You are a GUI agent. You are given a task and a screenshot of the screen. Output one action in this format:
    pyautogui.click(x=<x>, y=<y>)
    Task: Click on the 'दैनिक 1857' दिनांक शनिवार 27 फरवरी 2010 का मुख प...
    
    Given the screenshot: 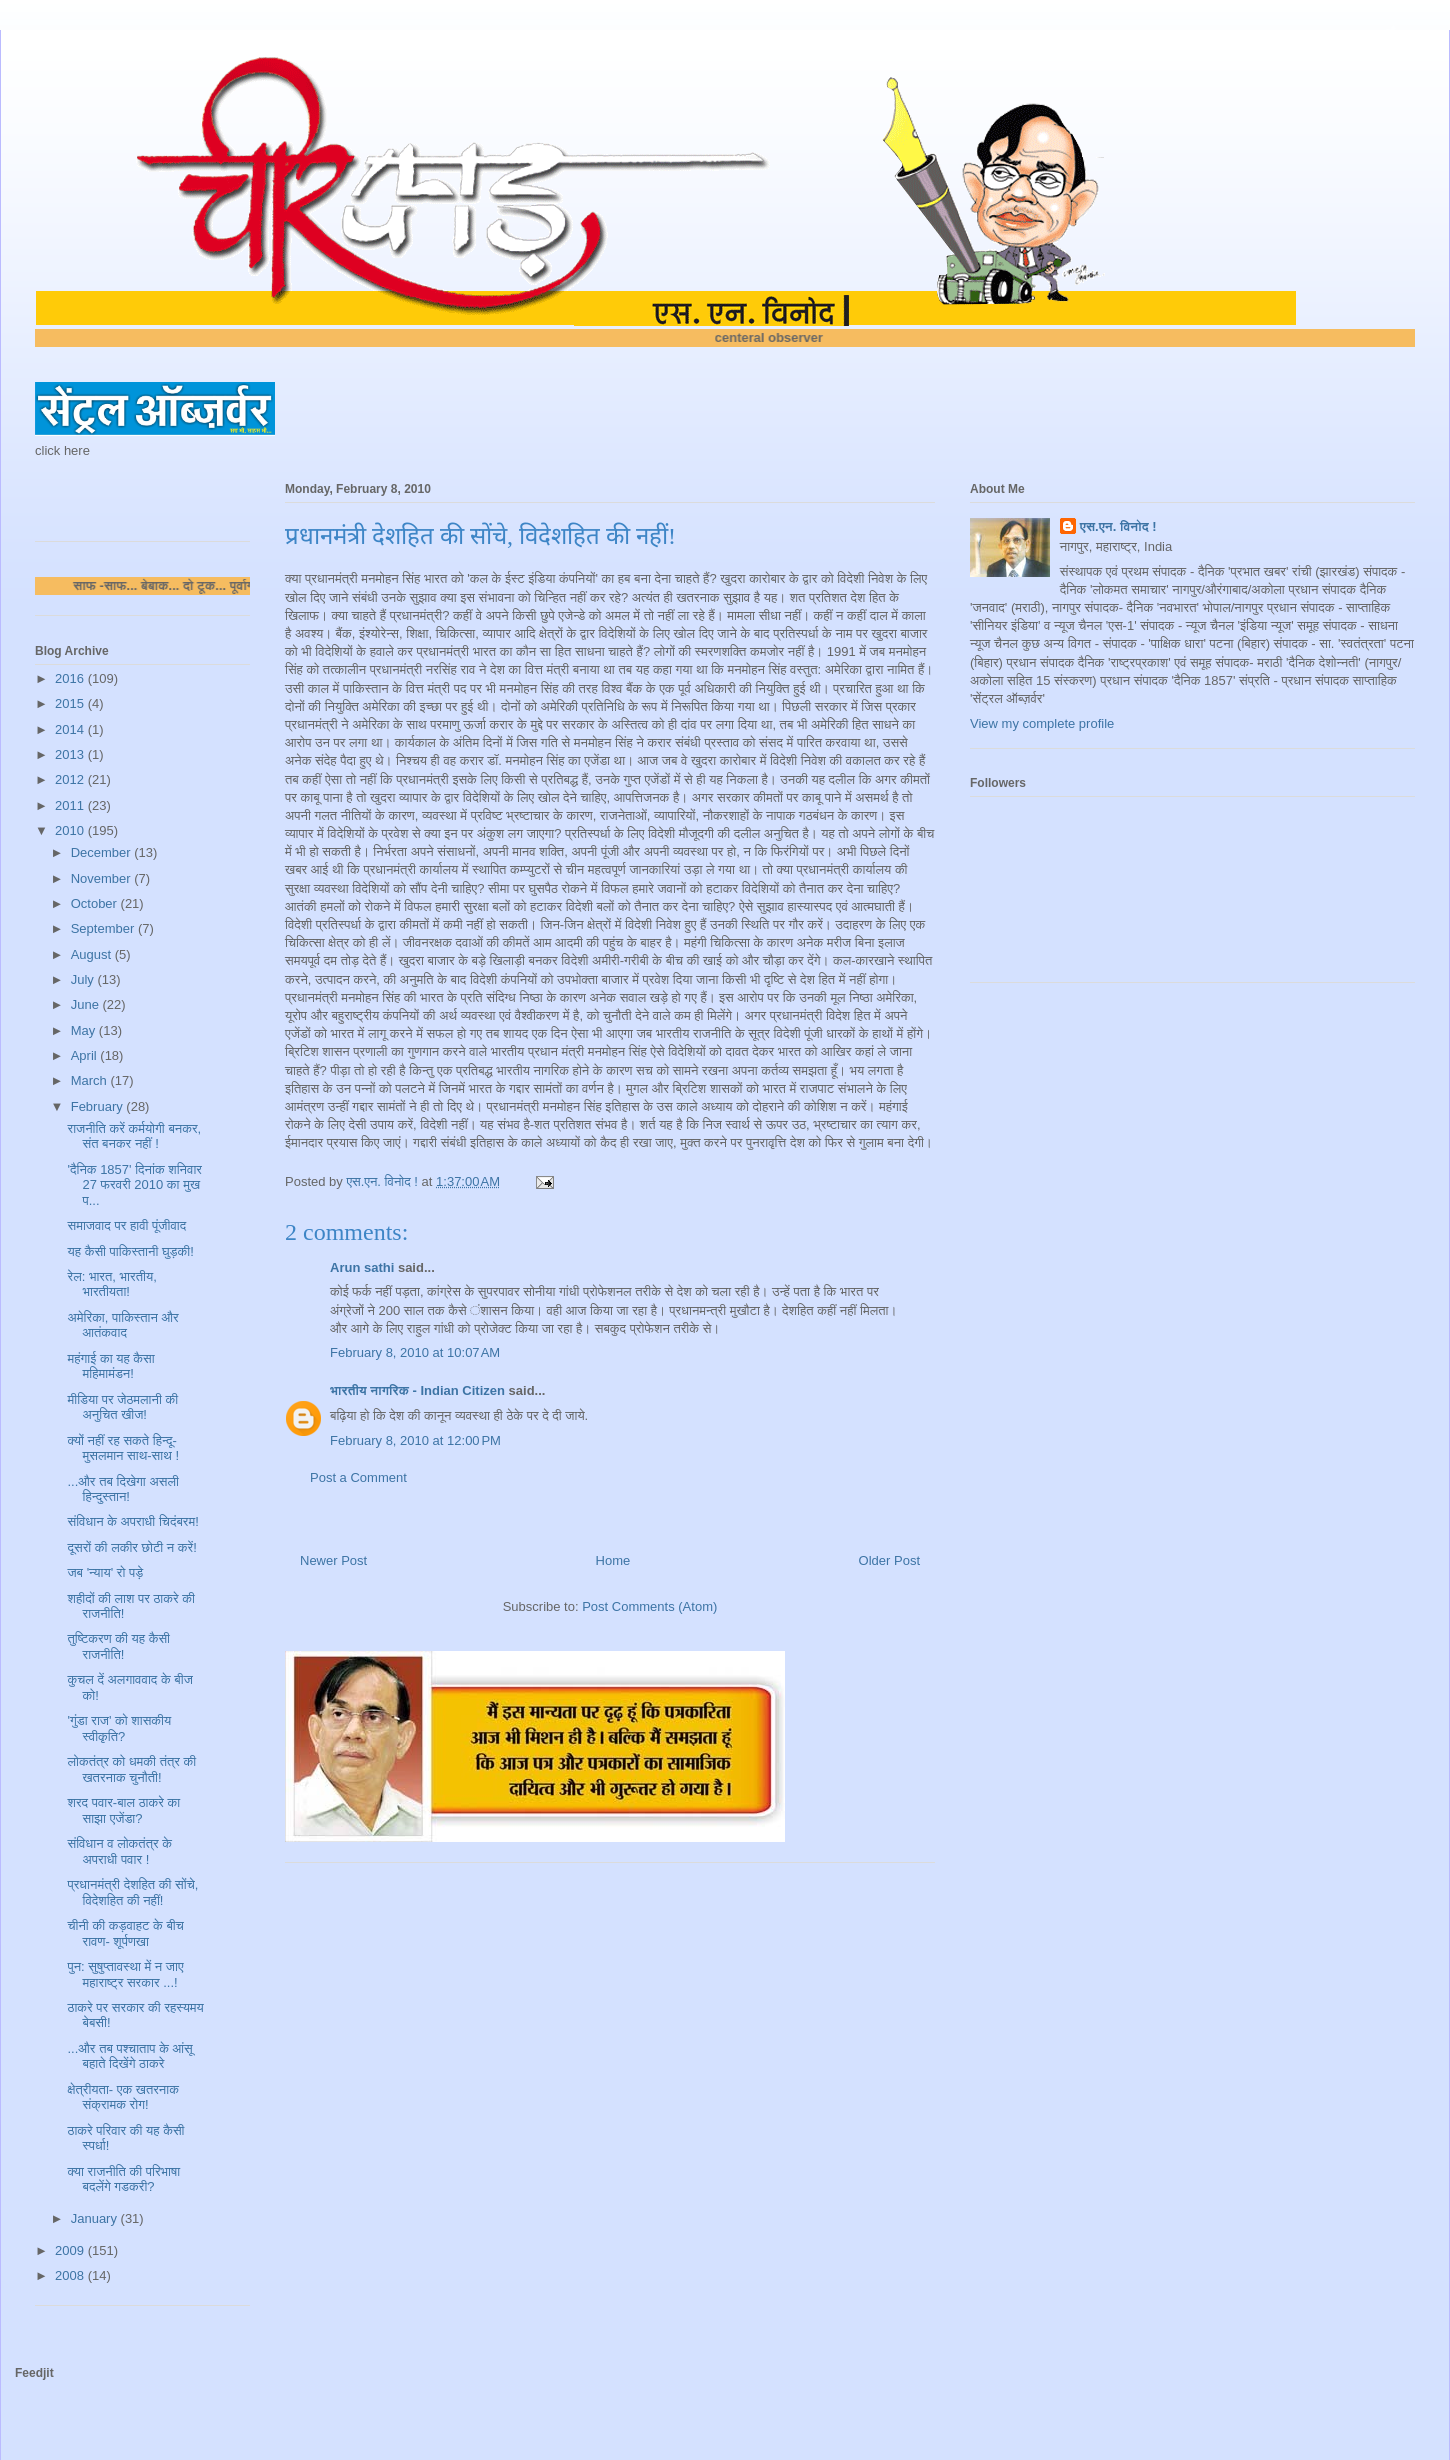 What is the action you would take?
    pyautogui.click(x=134, y=1185)
    